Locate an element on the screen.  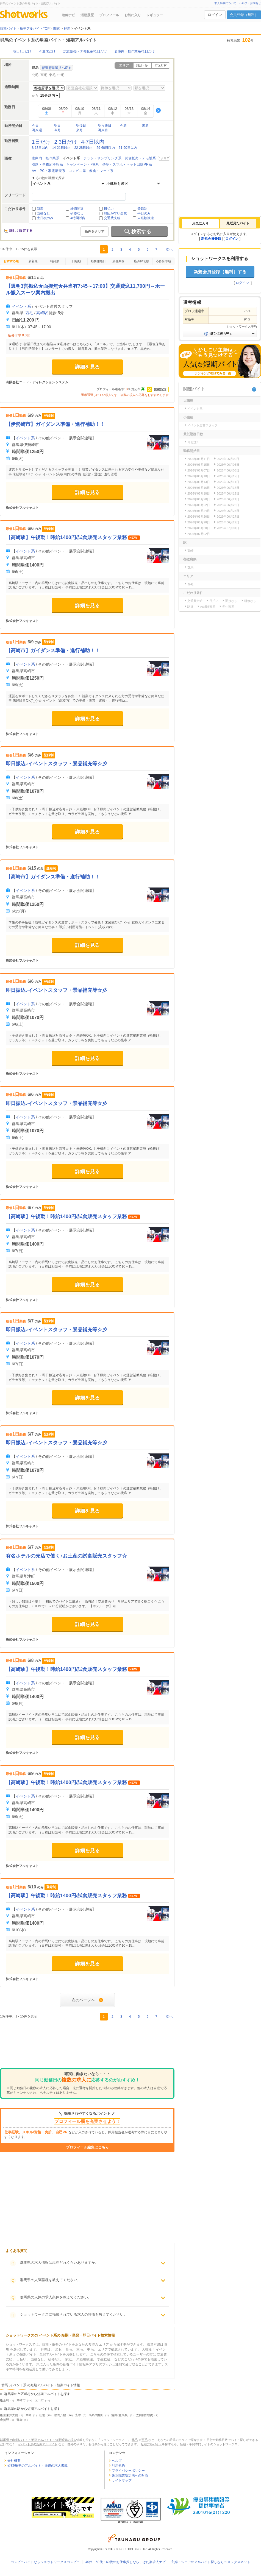
2026年06月14日 is located at coordinates (228, 482).